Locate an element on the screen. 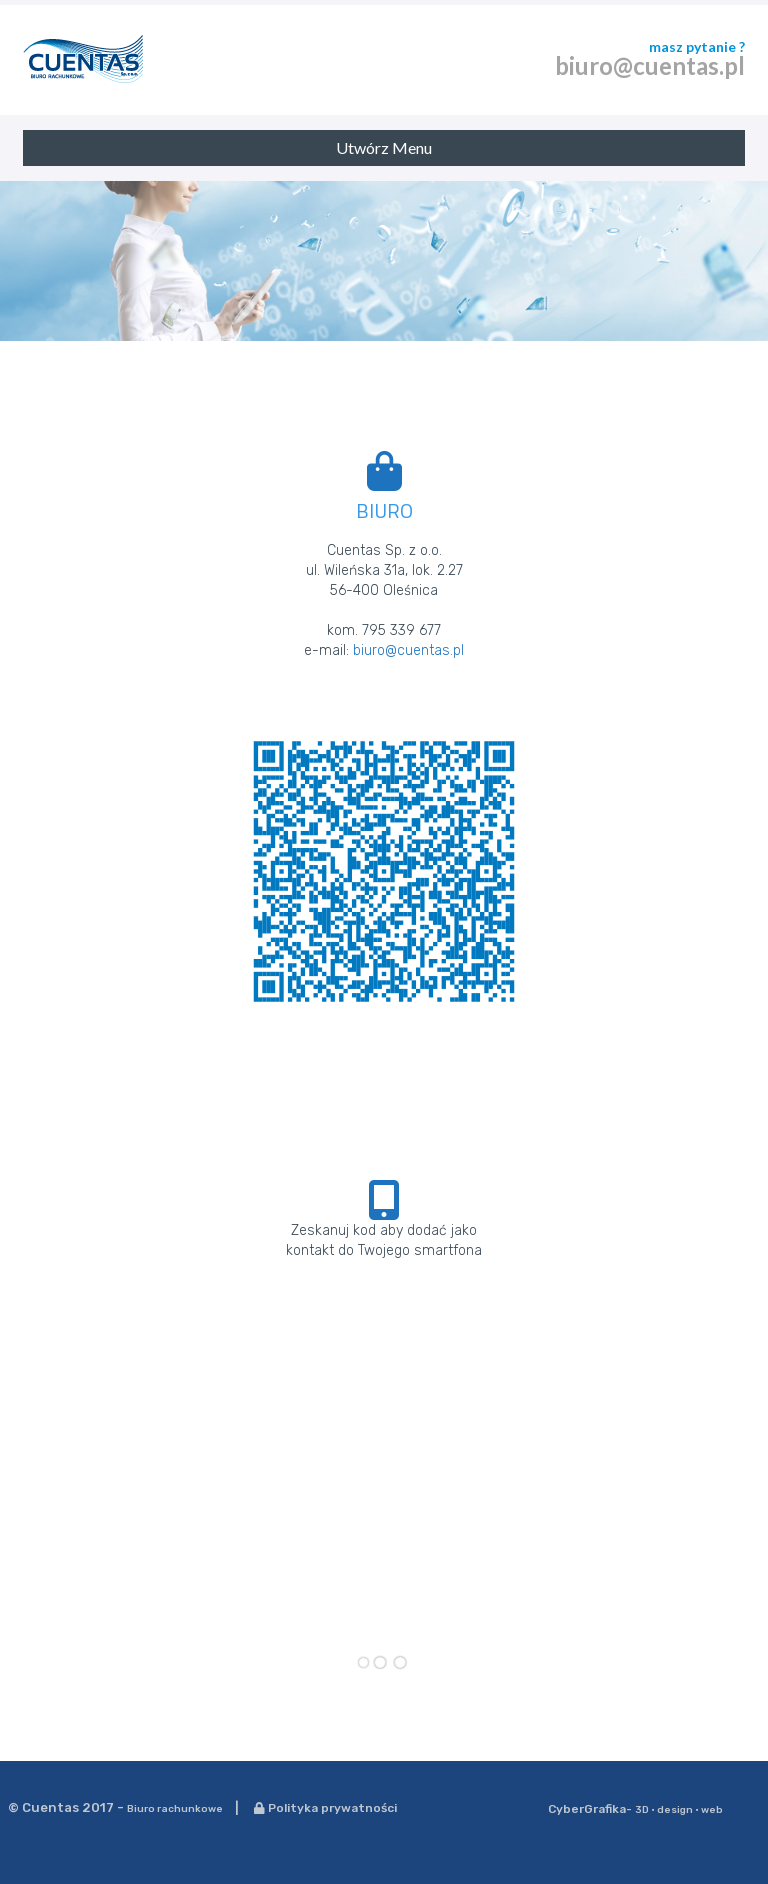  biuro@cuentas.pl is located at coordinates (650, 65).